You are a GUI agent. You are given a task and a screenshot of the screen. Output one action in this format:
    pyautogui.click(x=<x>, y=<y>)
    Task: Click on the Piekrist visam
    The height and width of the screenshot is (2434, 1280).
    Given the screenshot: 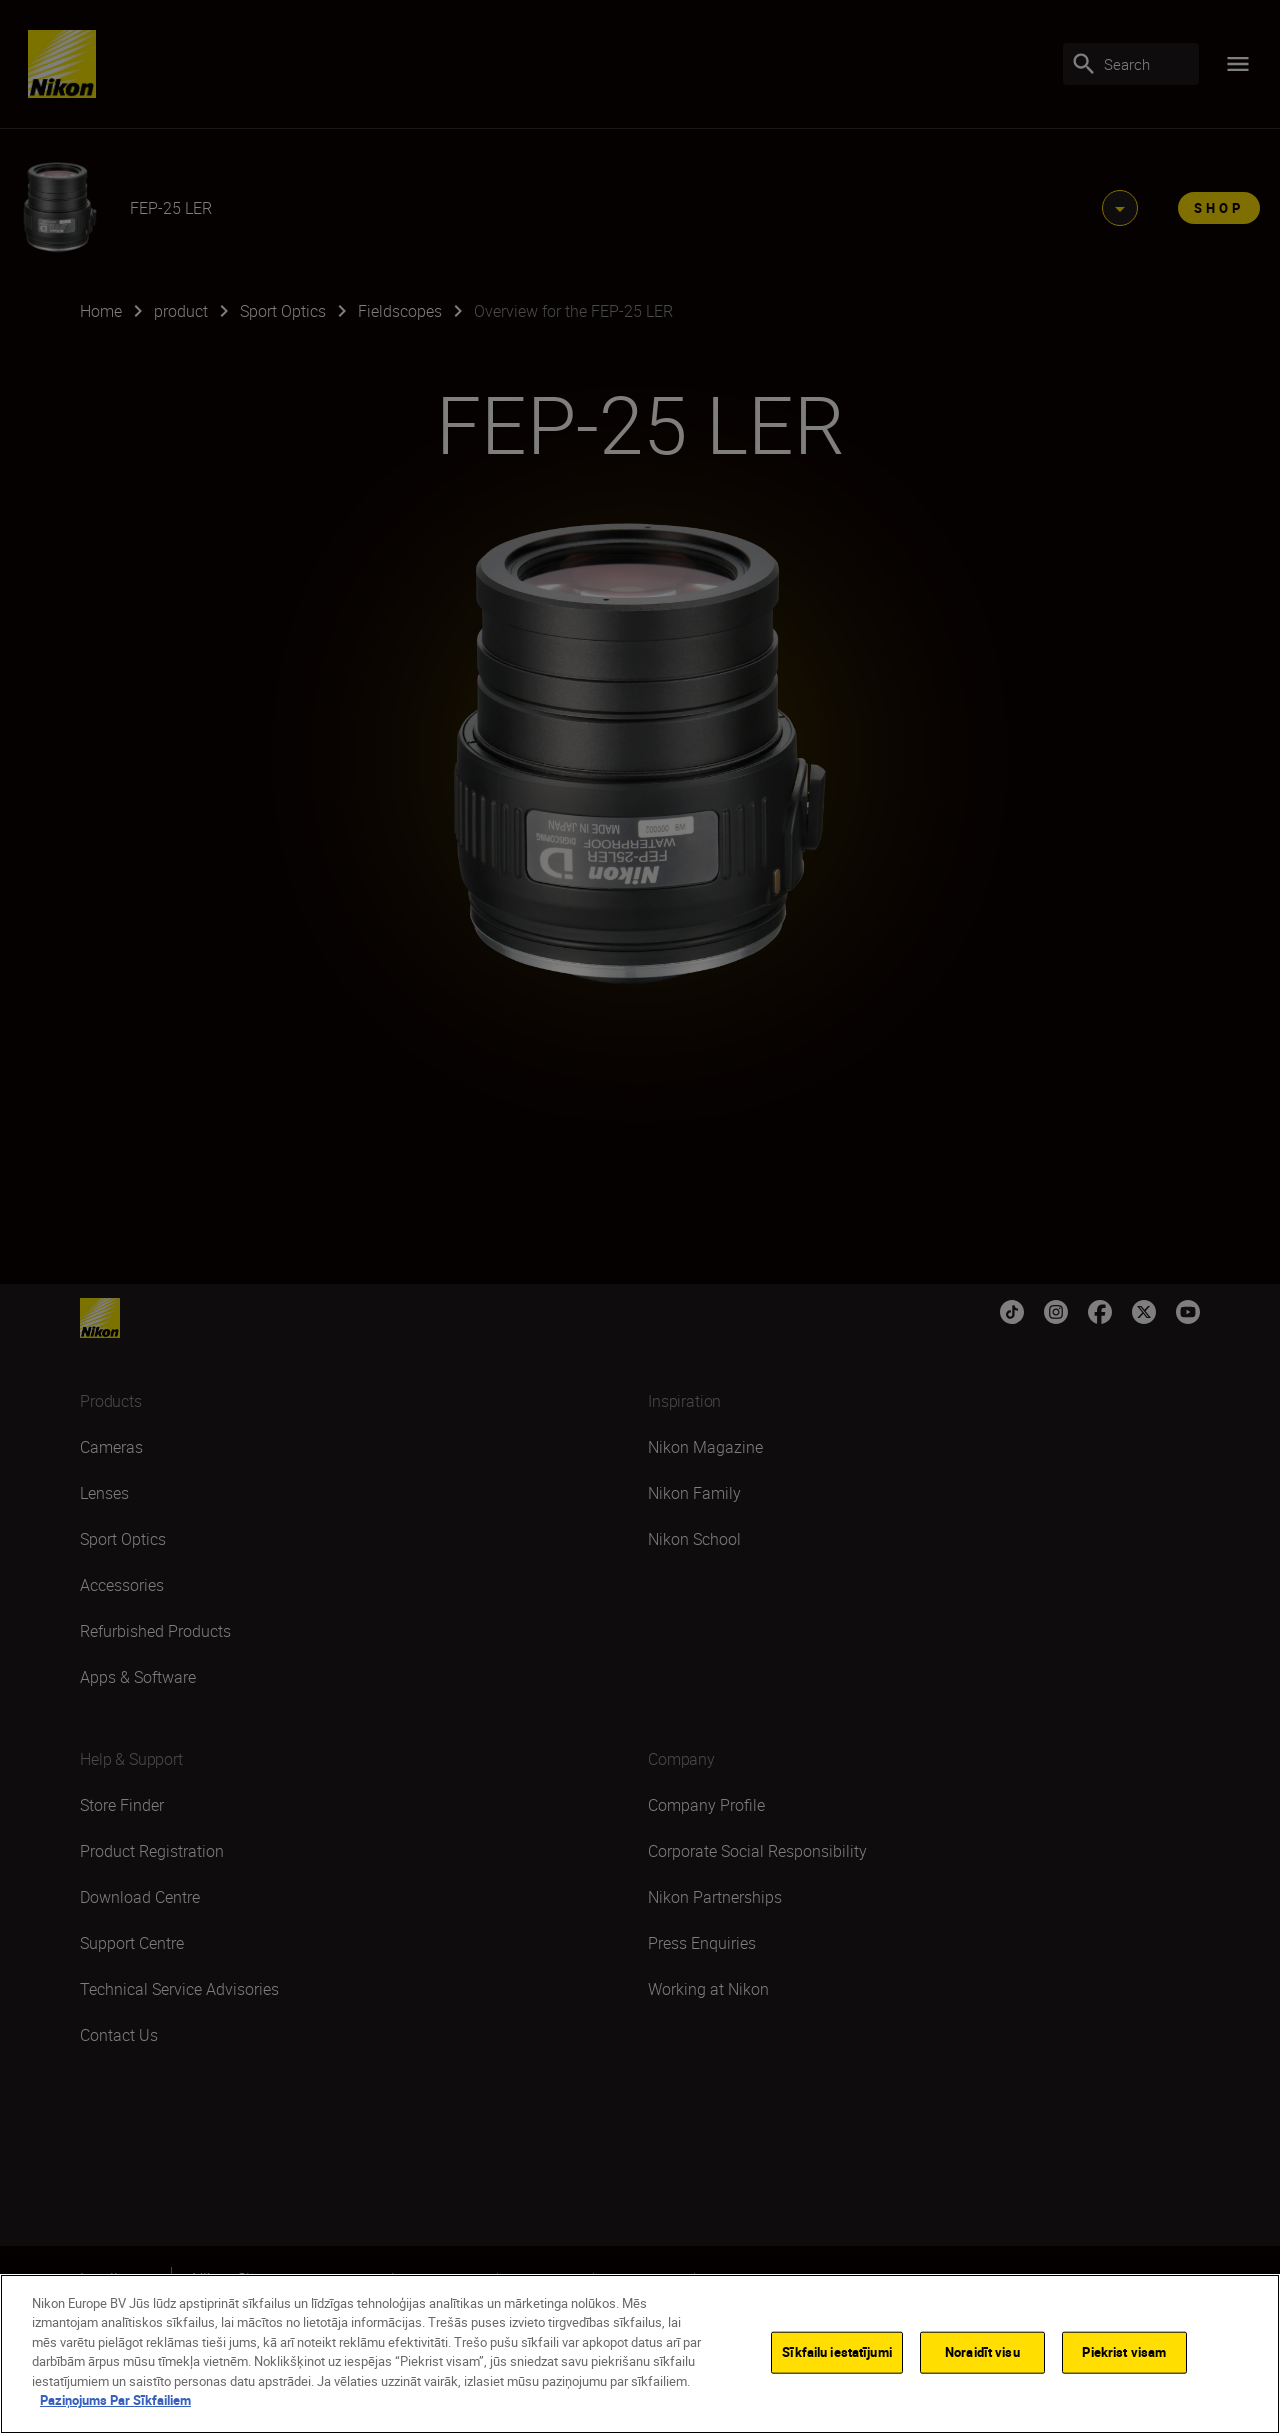 What is the action you would take?
    pyautogui.click(x=1124, y=2352)
    